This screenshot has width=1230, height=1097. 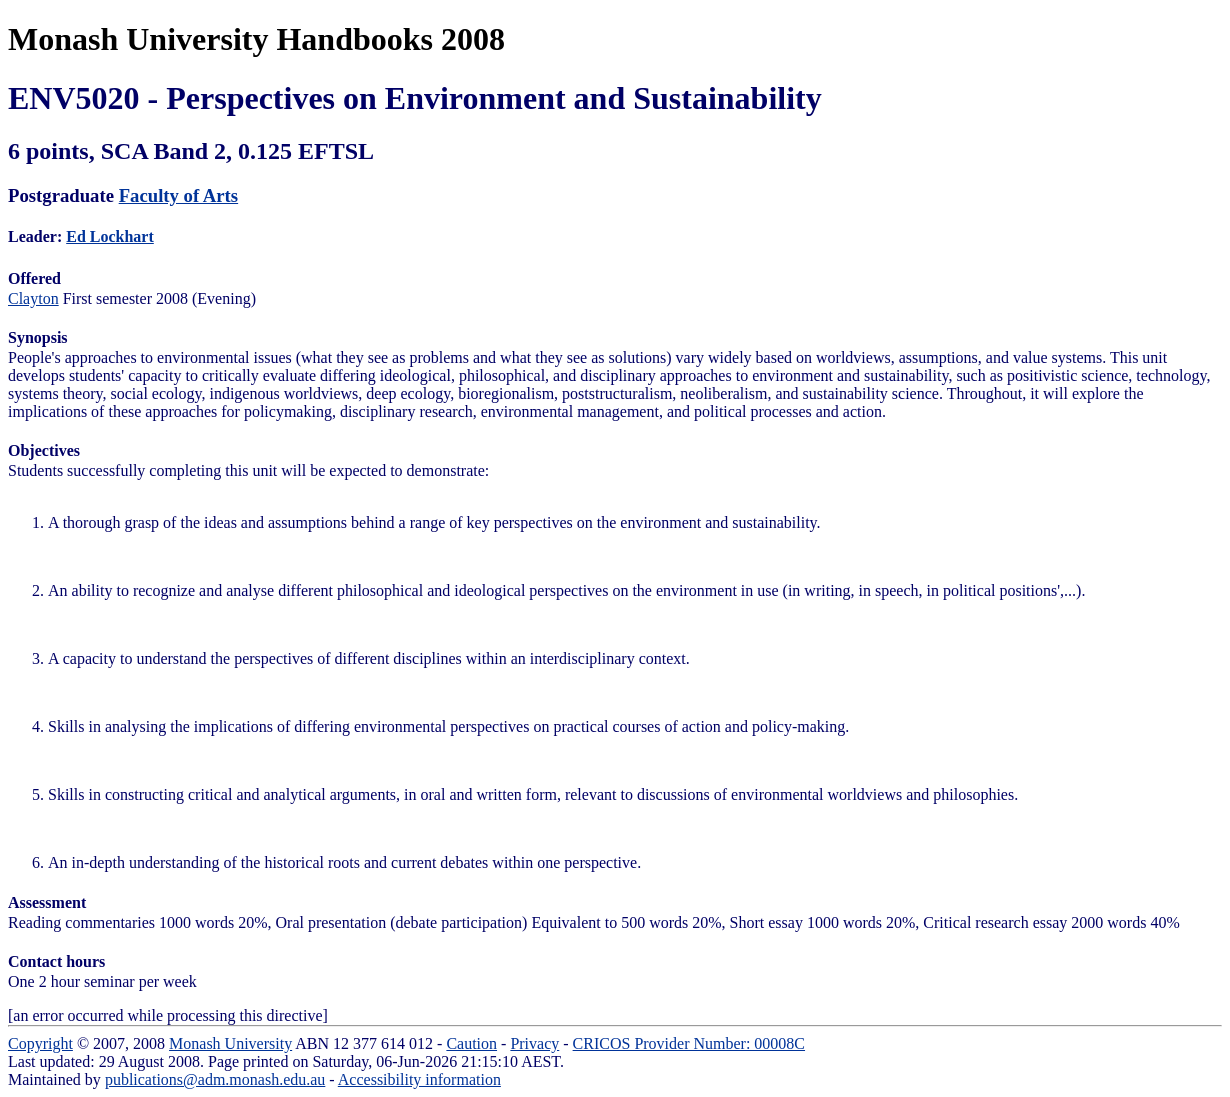 I want to click on Monash University, so click(x=230, y=1043).